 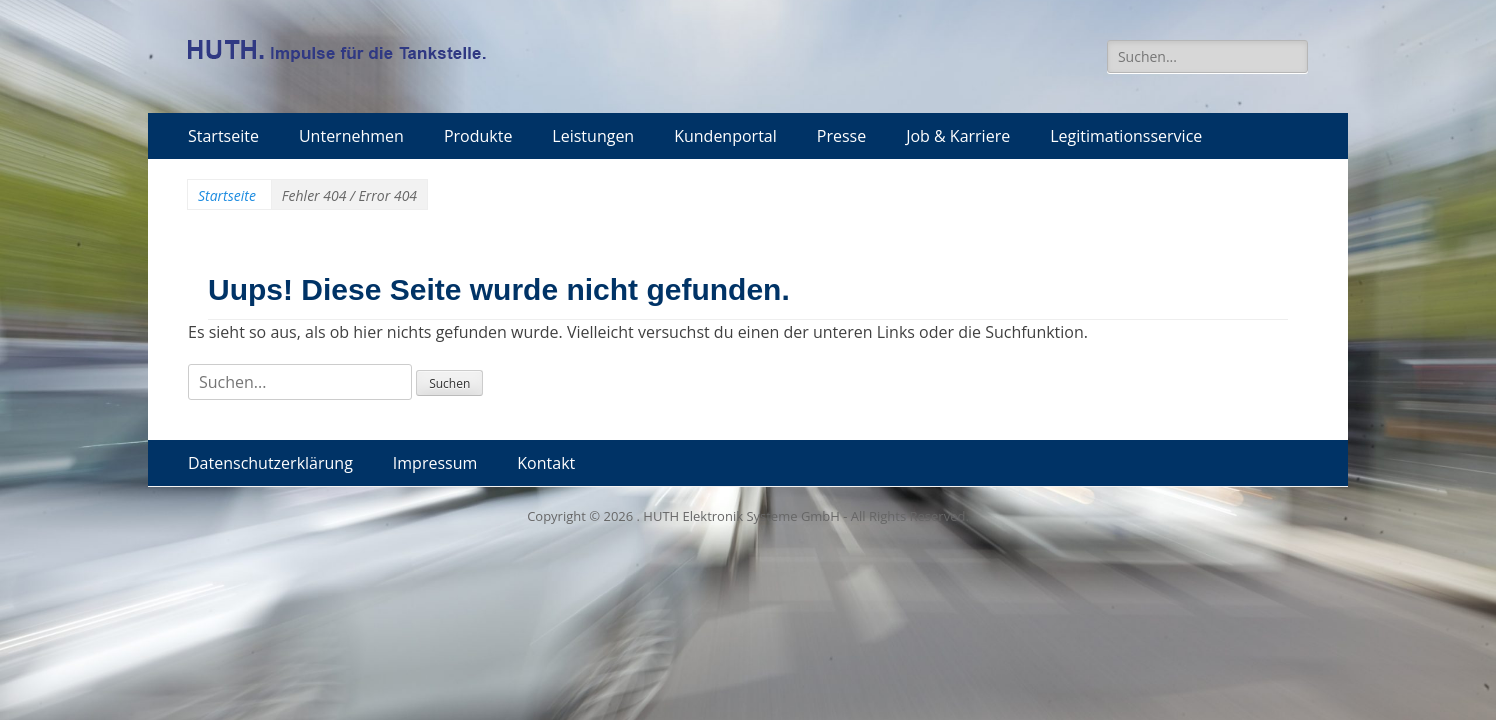 I want to click on Kontakt, so click(x=546, y=463).